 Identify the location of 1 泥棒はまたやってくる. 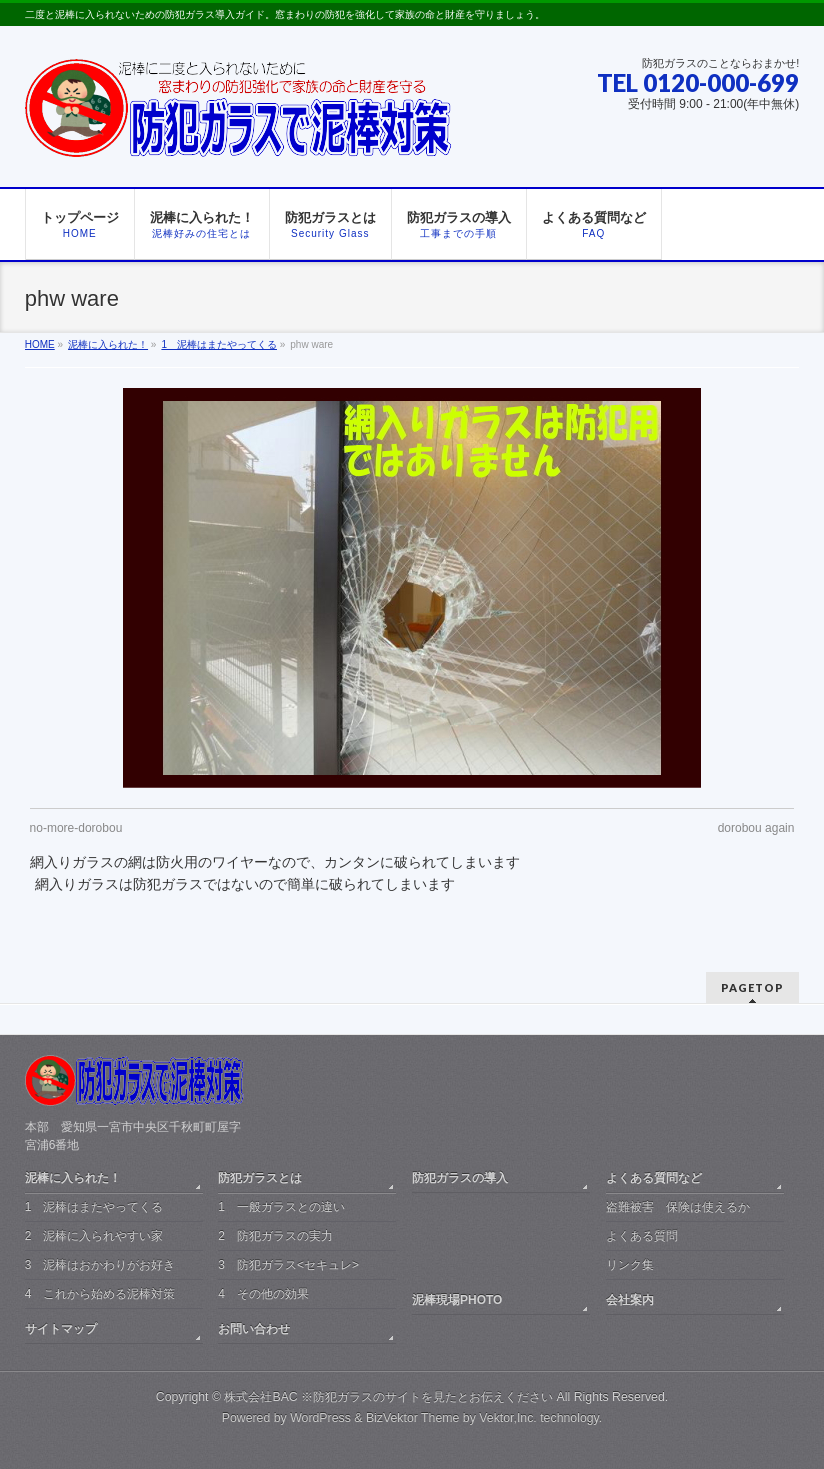
(94, 1207).